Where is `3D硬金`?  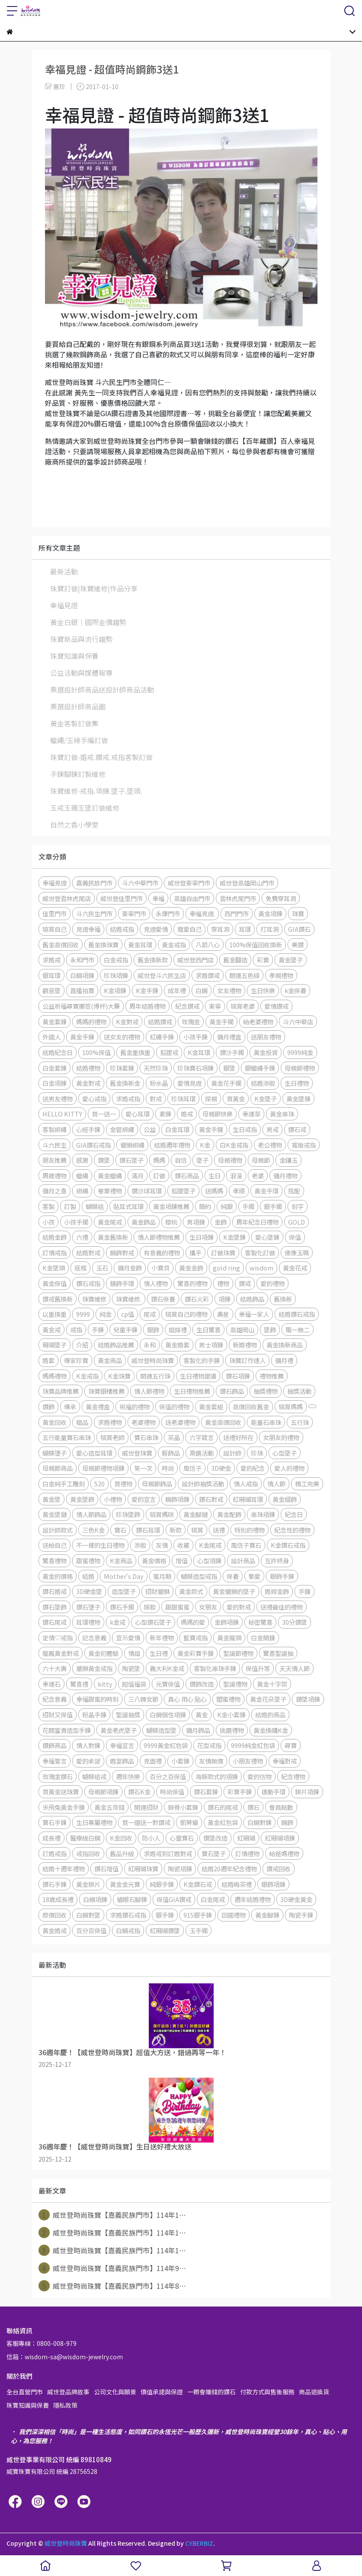 3D硬金 is located at coordinates (221, 1467).